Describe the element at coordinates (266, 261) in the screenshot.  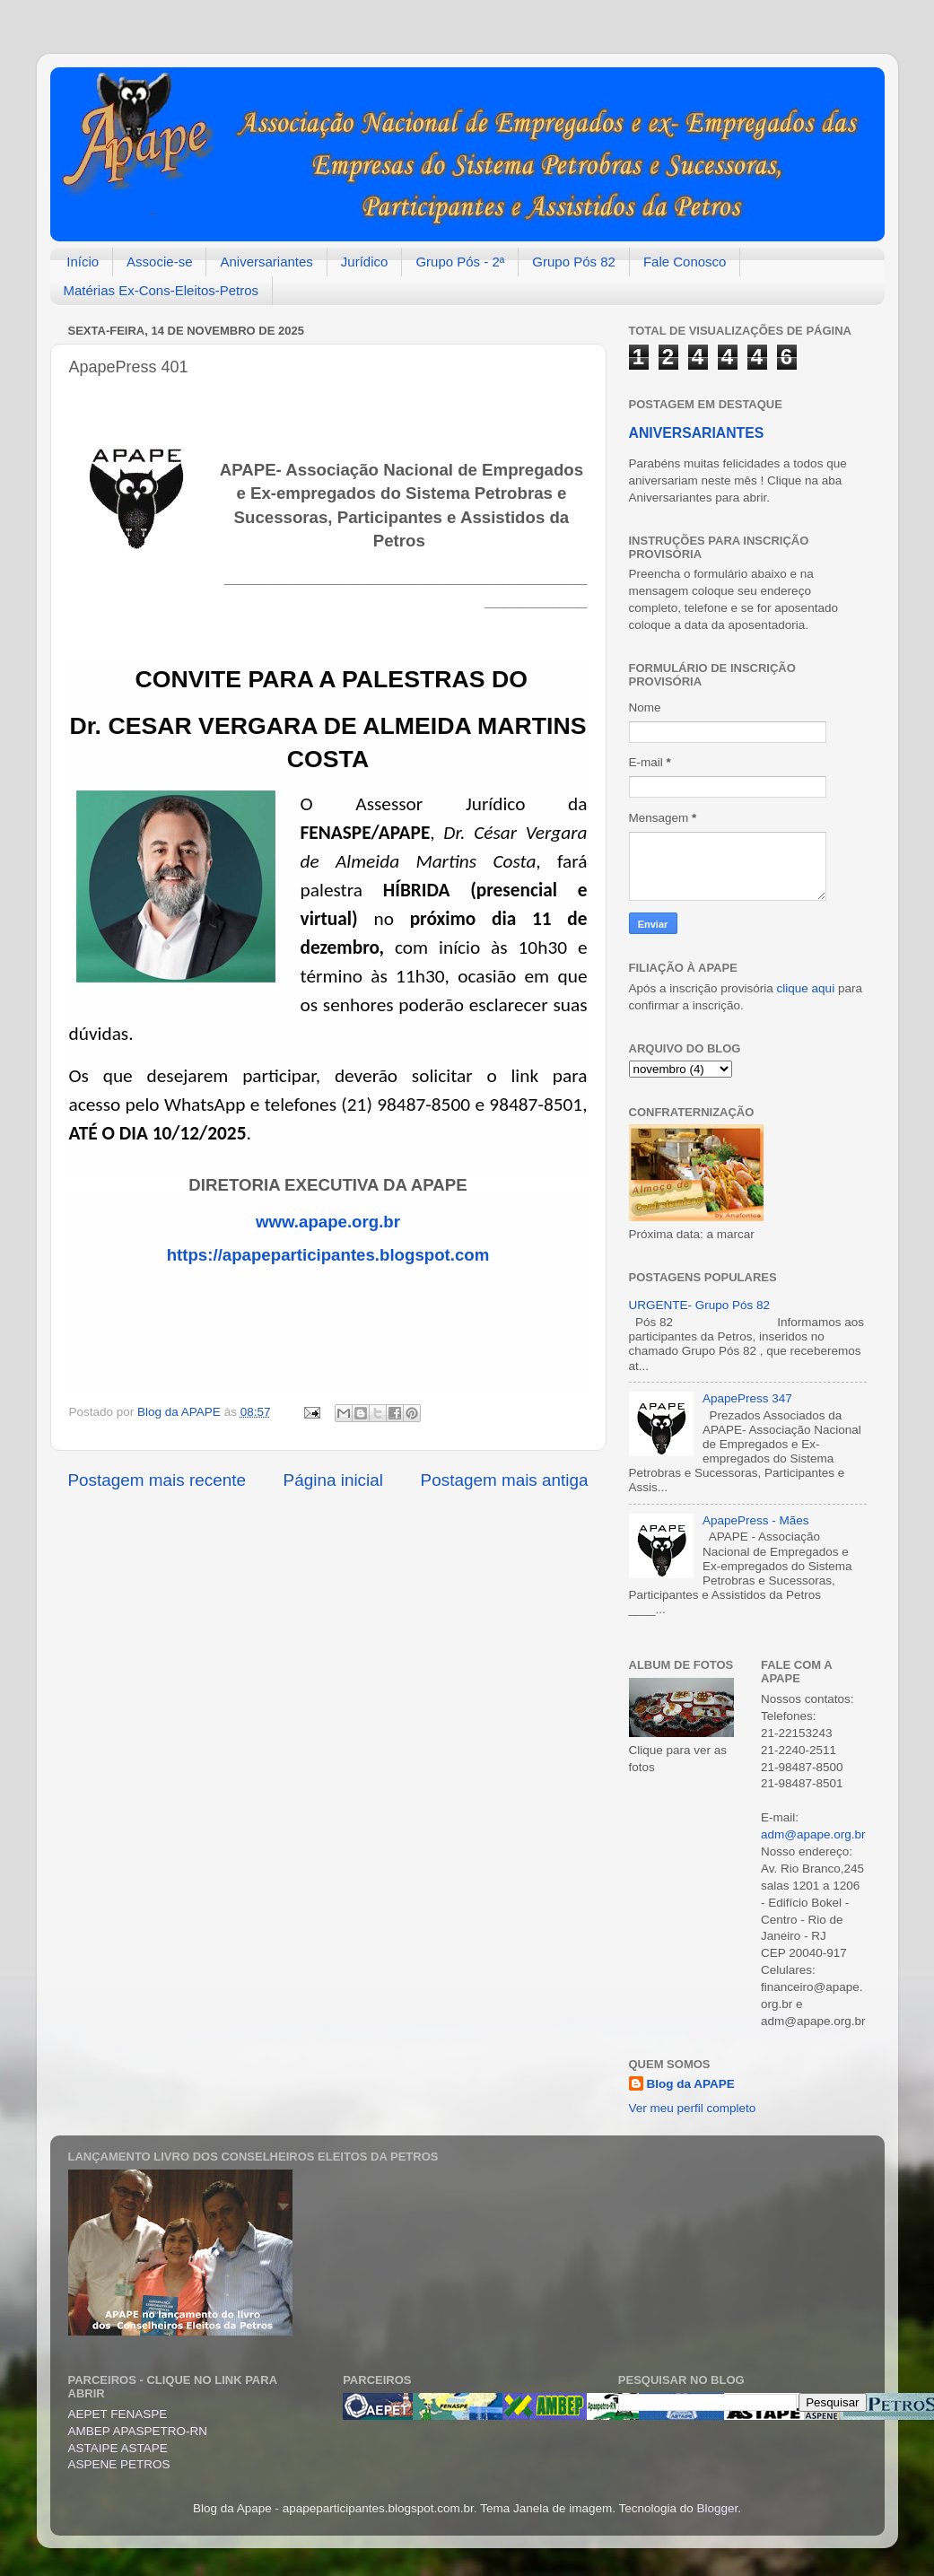
I see `Aniversariantes` at that location.